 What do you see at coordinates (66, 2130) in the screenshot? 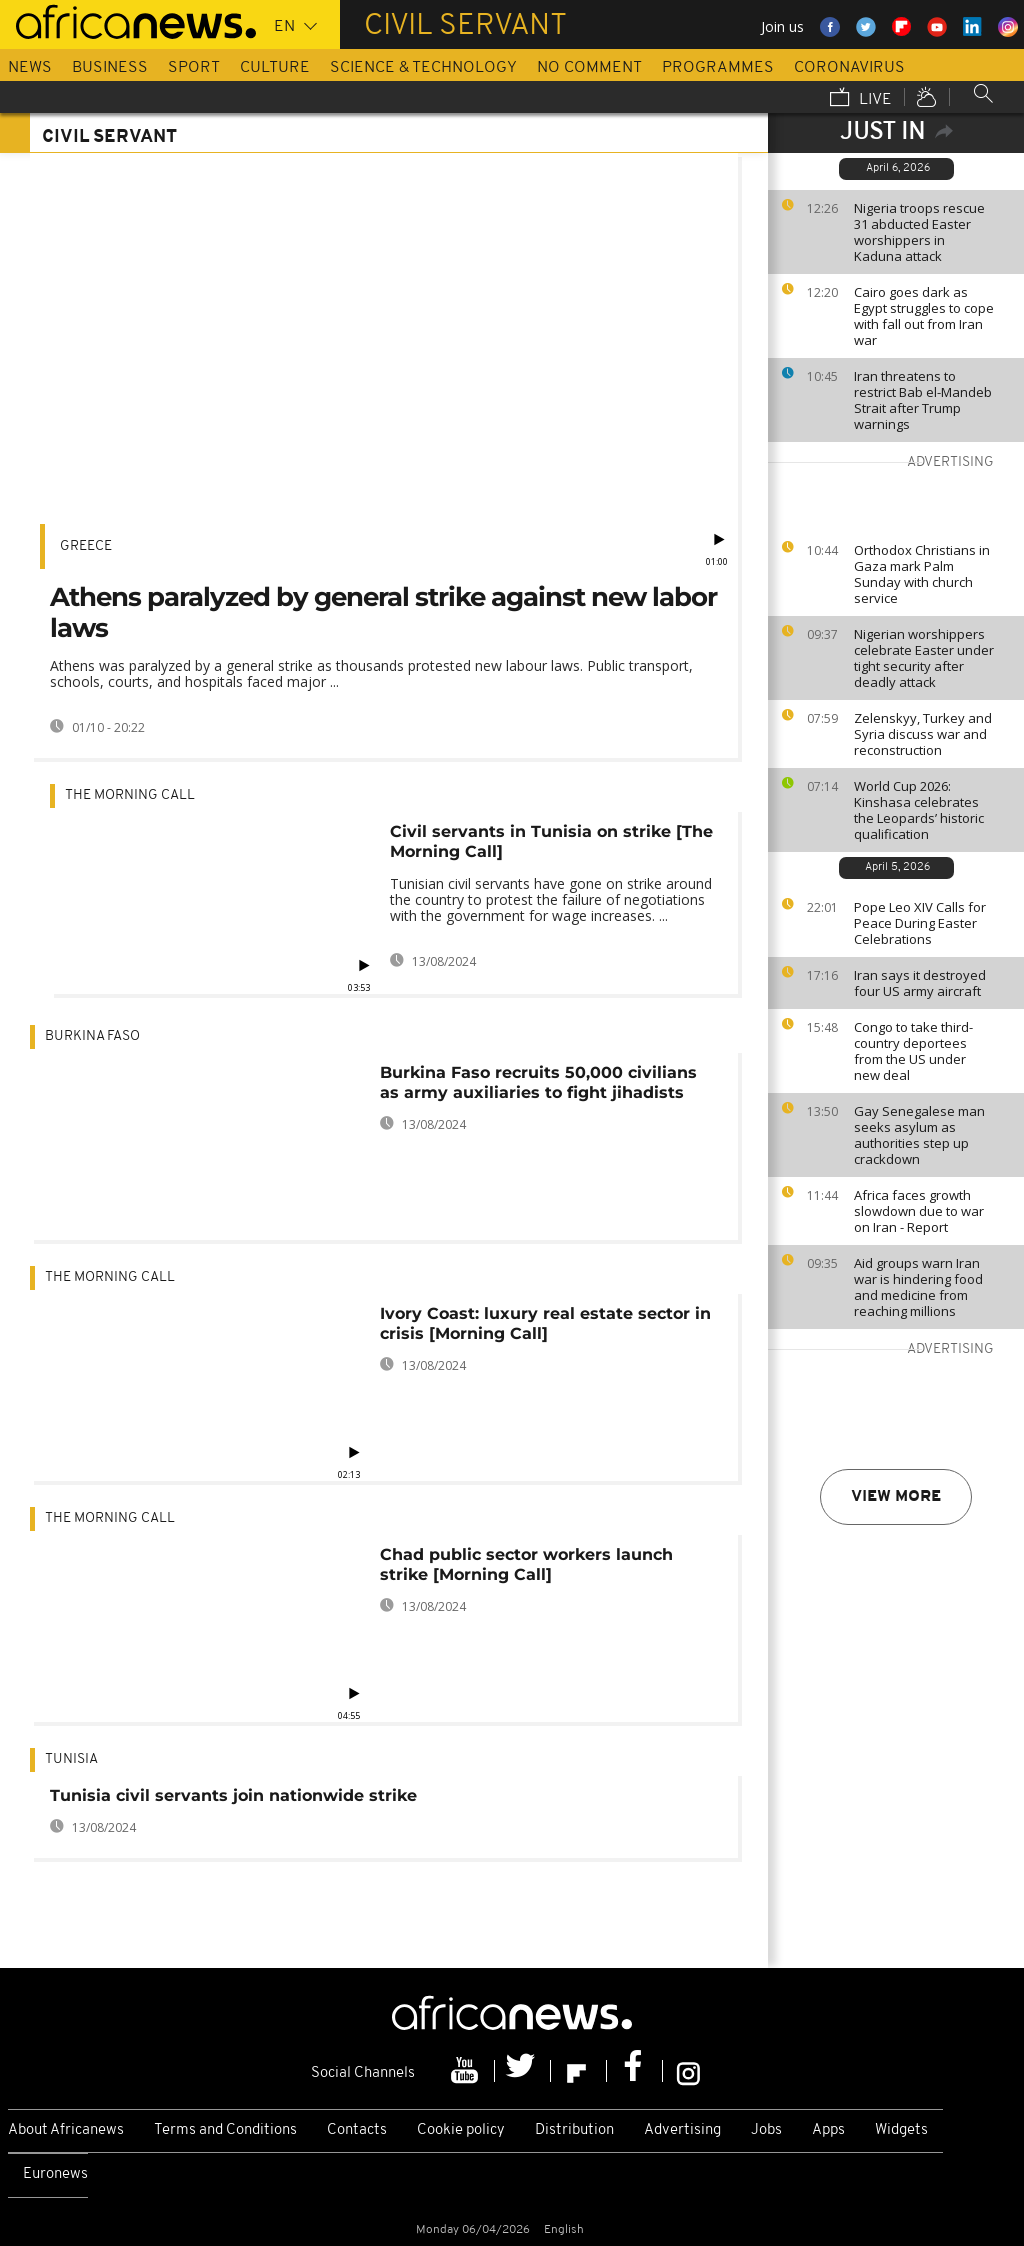
I see `About Africanews` at bounding box center [66, 2130].